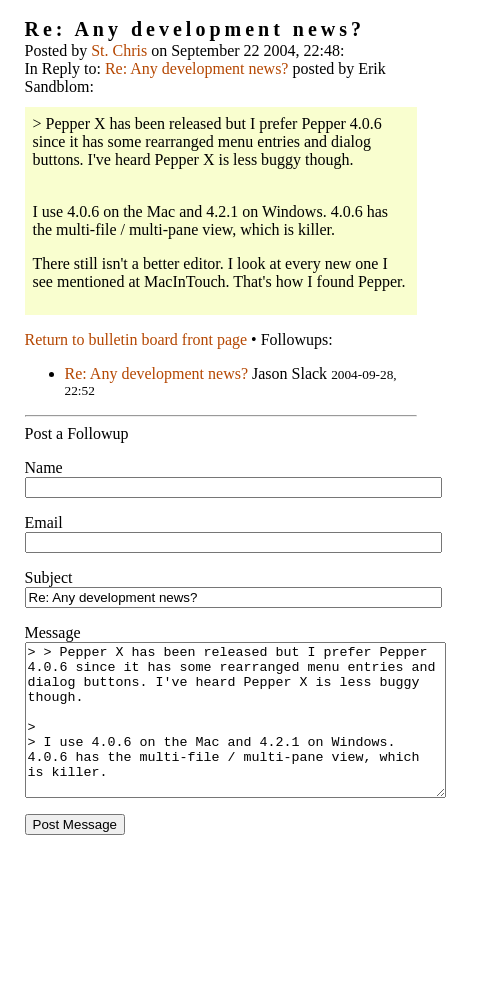 Image resolution: width=490 pixels, height=998 pixels. What do you see at coordinates (197, 68) in the screenshot?
I see `Re: Any development news?` at bounding box center [197, 68].